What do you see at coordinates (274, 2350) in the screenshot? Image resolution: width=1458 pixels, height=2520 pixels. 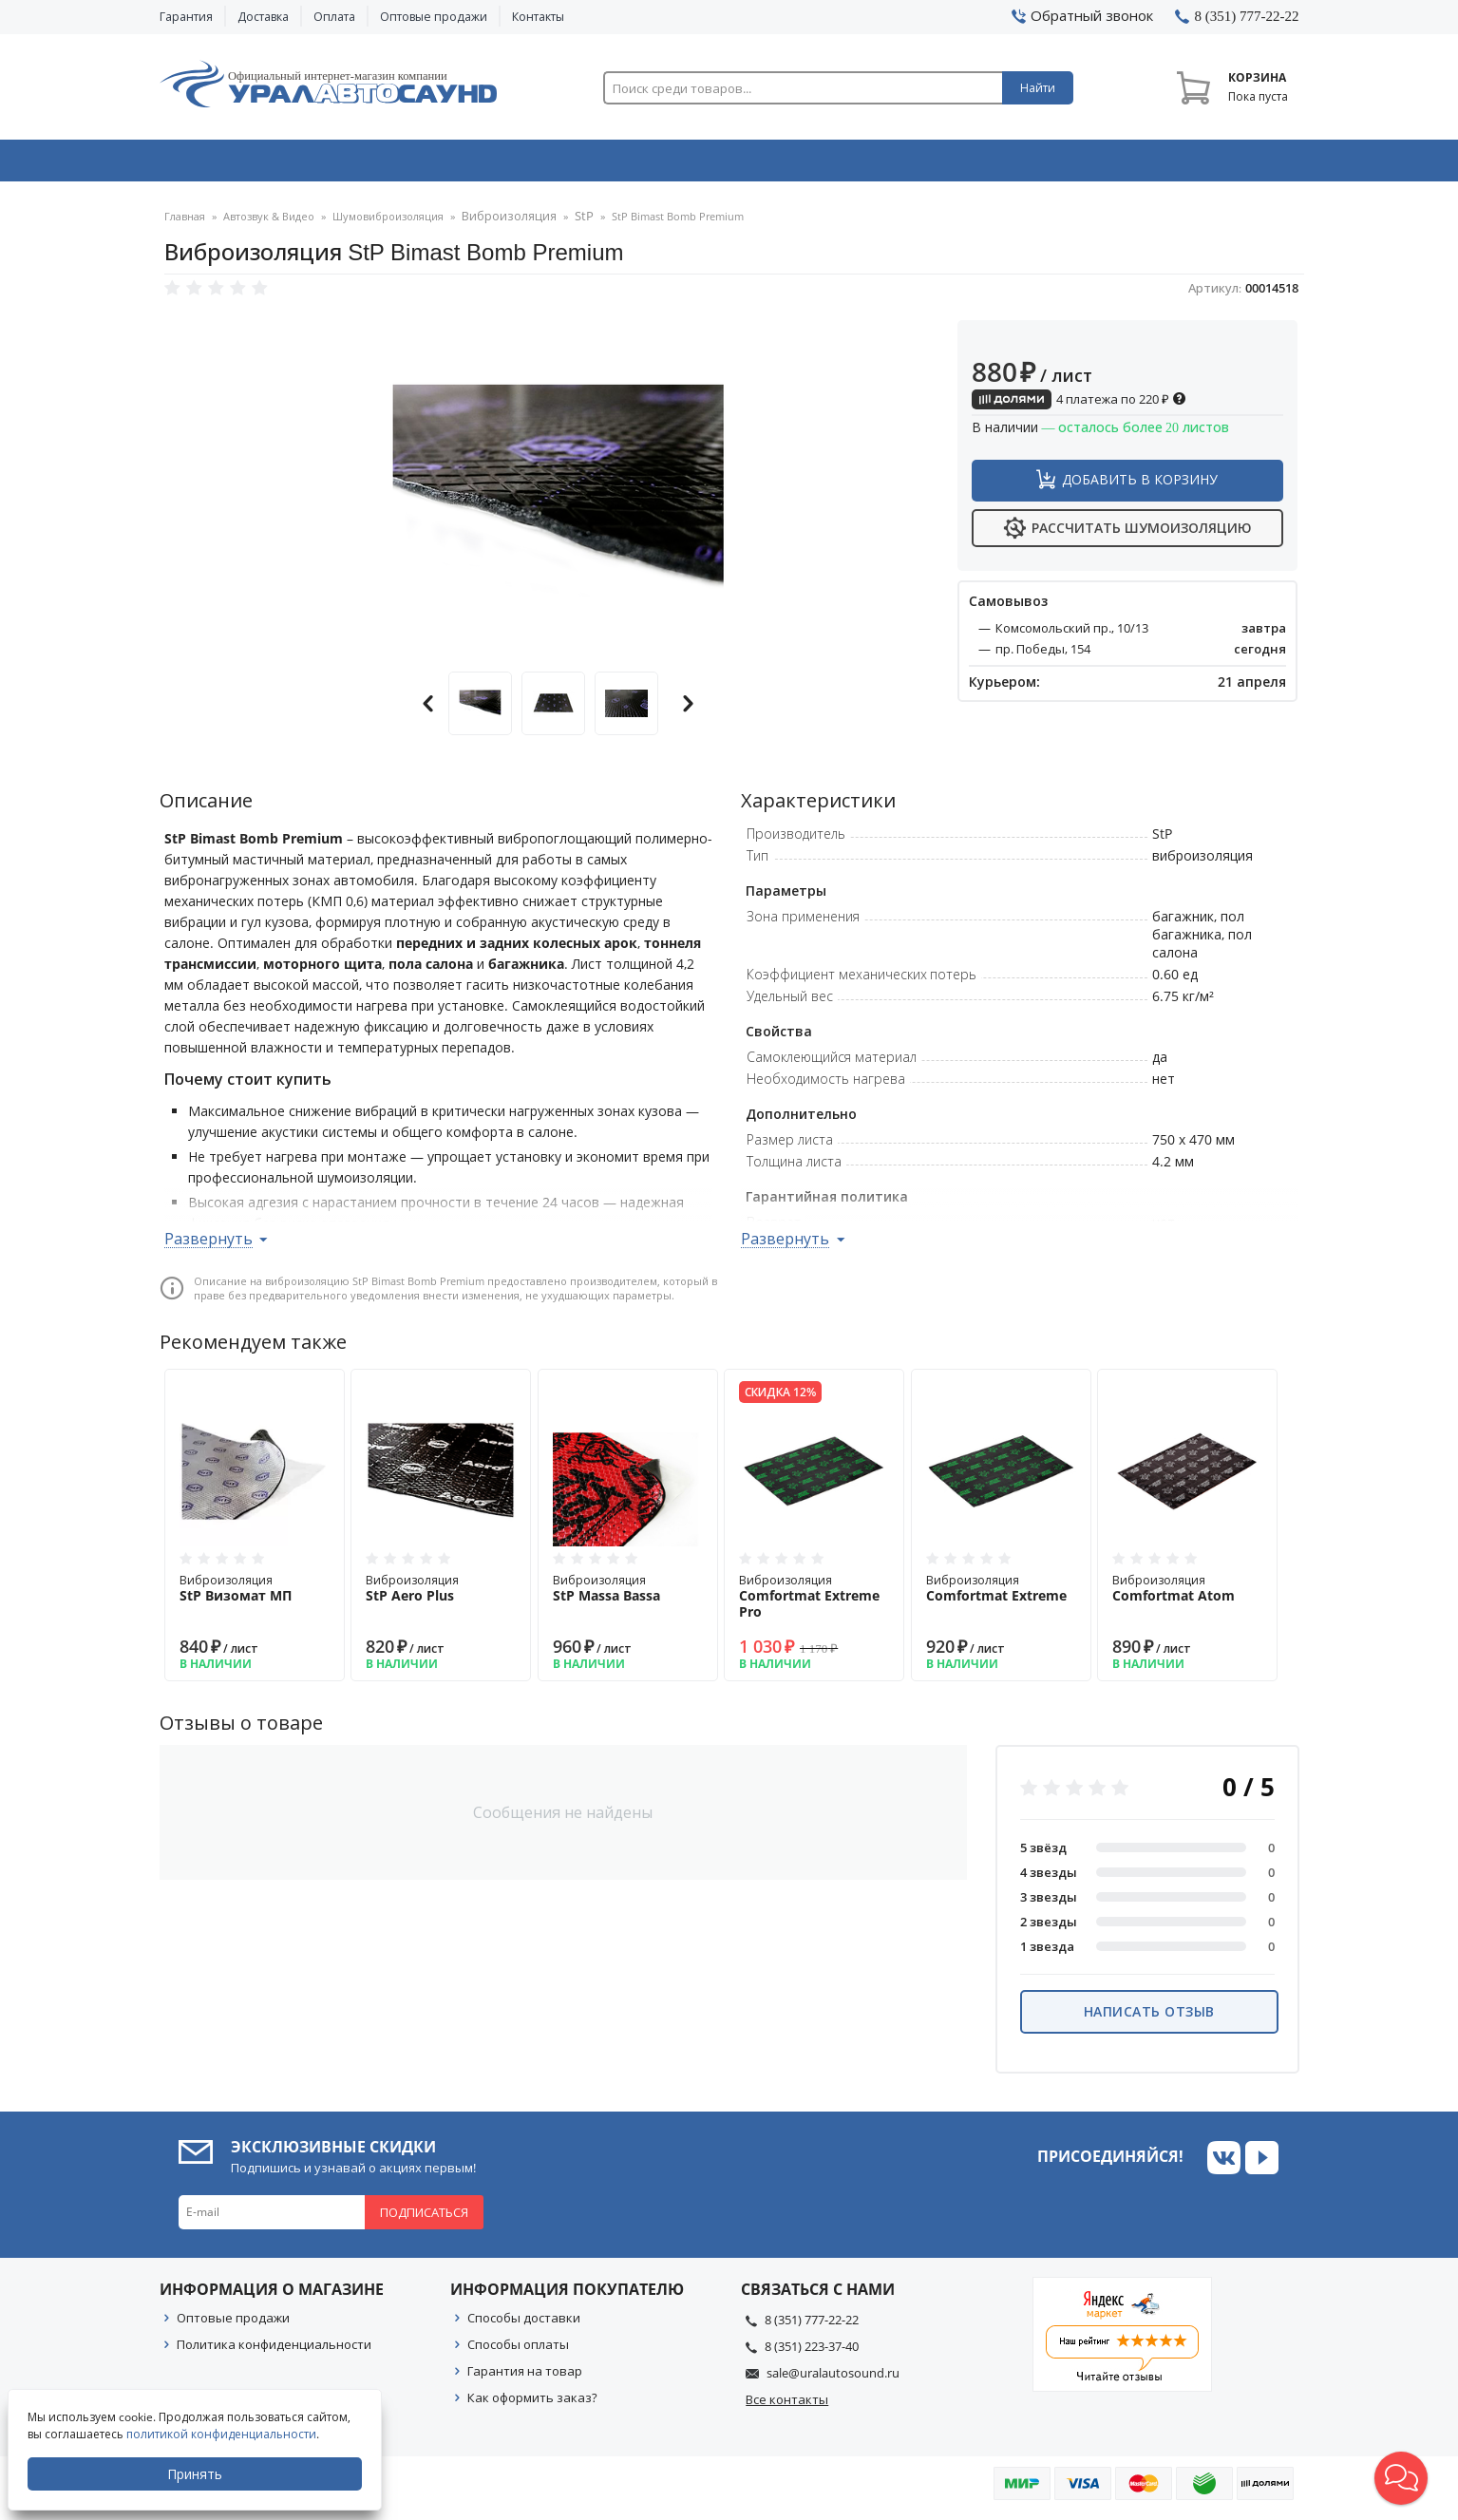 I see `Политика конфиденциальности` at bounding box center [274, 2350].